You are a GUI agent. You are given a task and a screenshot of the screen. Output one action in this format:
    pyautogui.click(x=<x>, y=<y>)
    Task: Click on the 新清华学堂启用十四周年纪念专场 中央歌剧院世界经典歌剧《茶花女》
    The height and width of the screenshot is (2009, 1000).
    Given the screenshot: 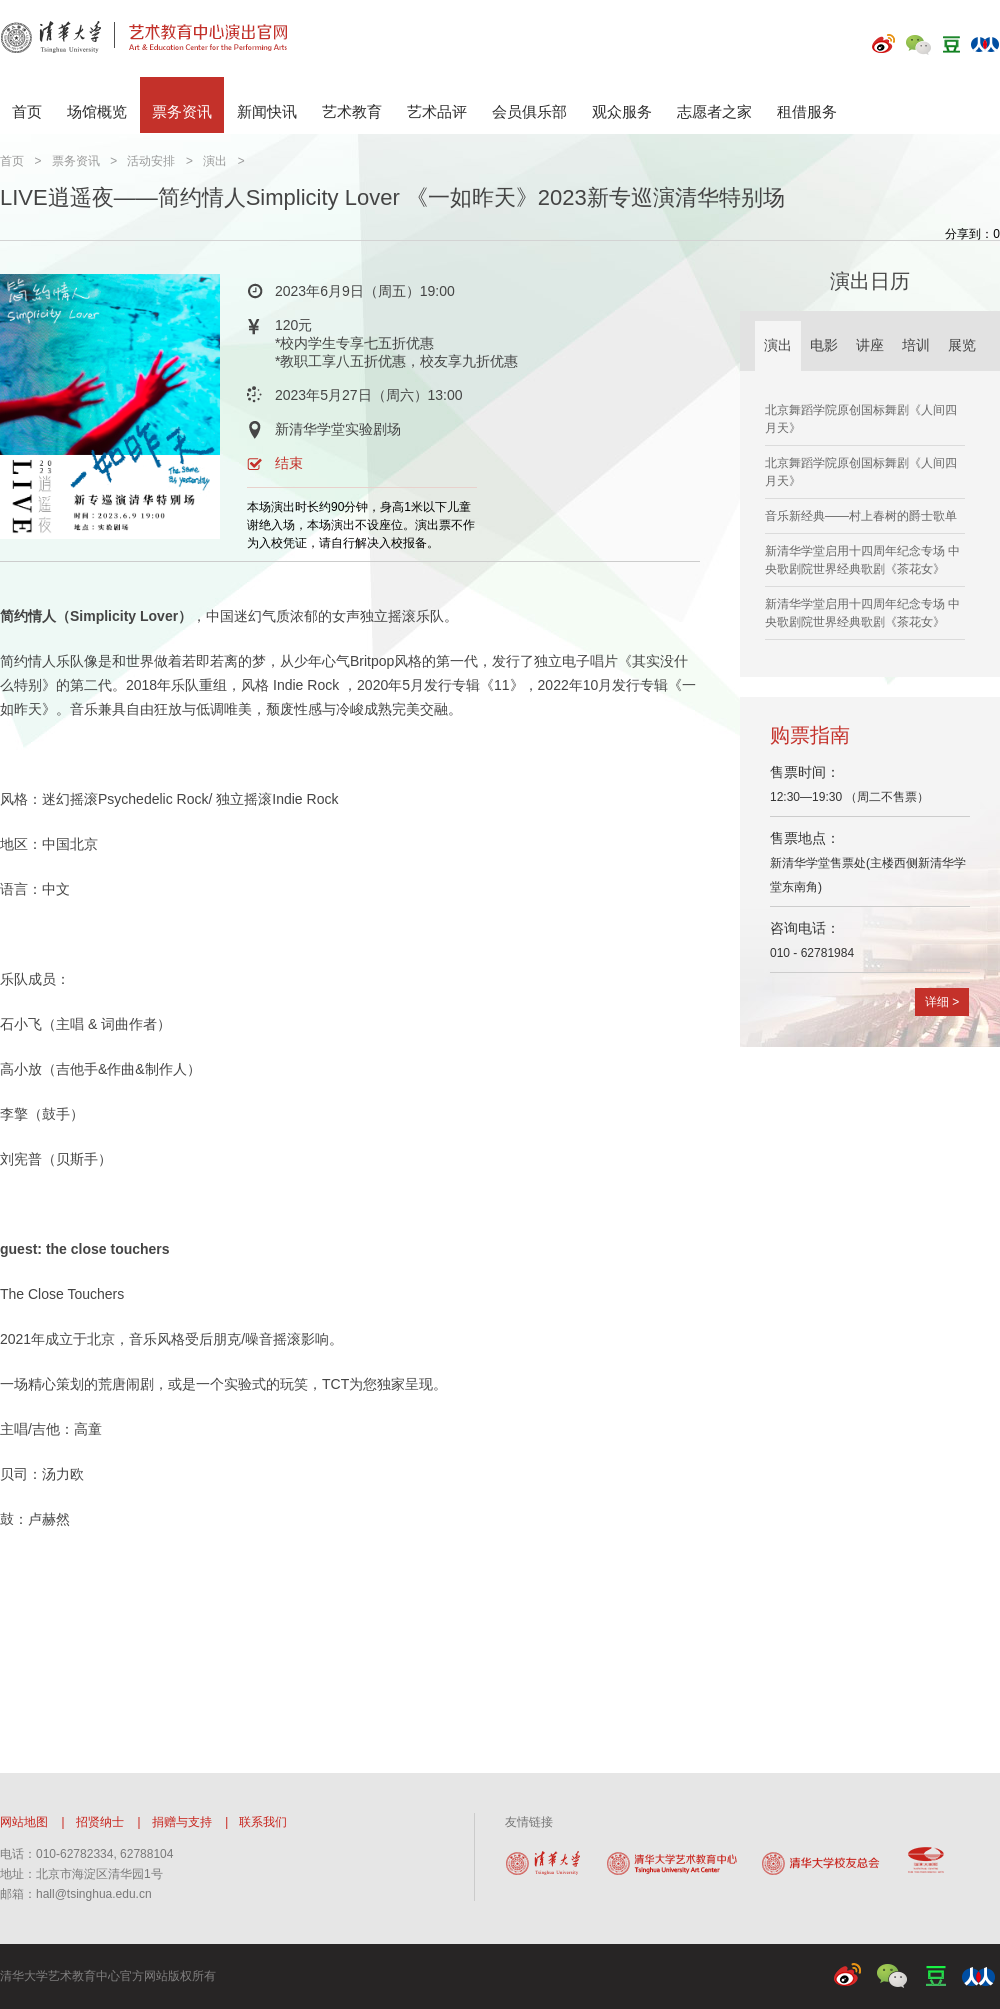 What is the action you would take?
    pyautogui.click(x=862, y=560)
    